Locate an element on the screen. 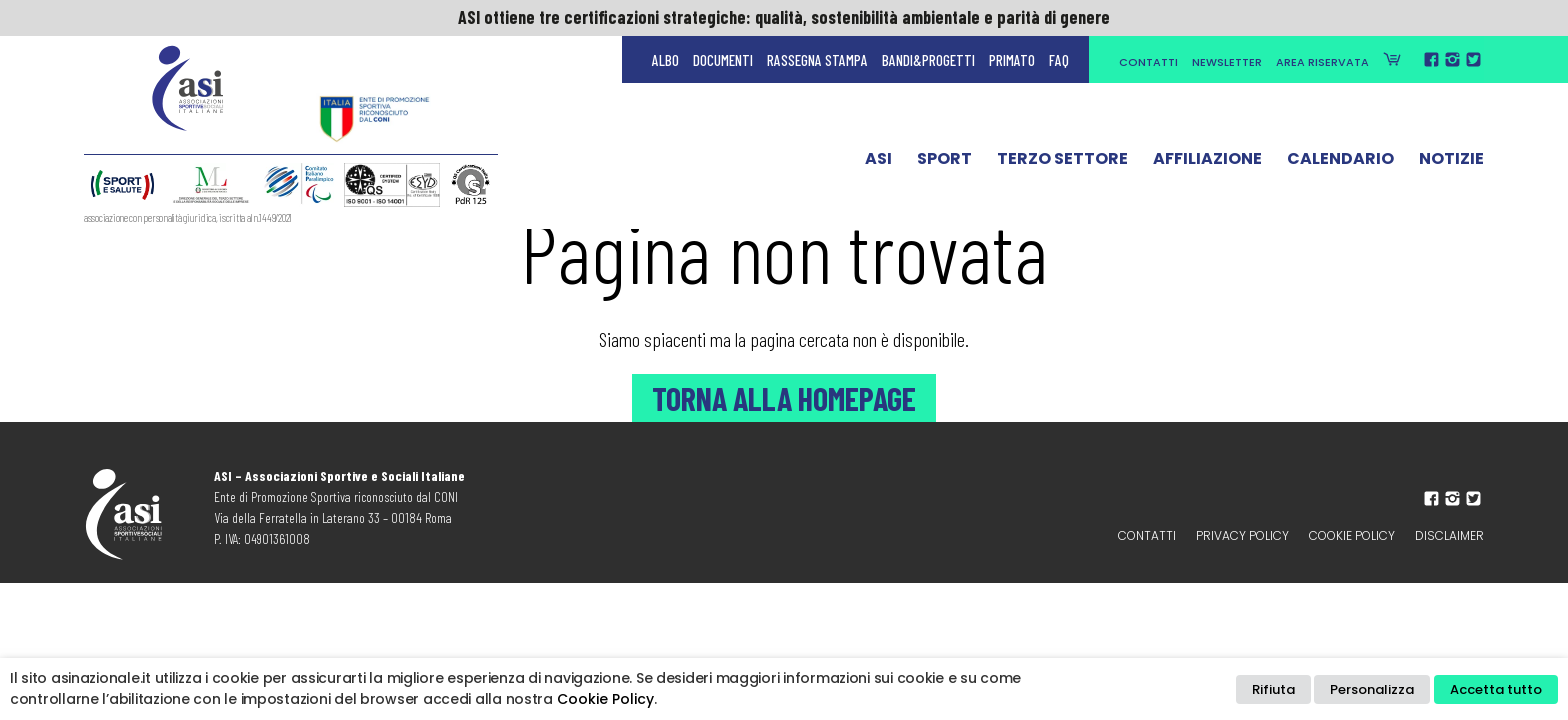 Image resolution: width=1568 pixels, height=720 pixels. FAQ is located at coordinates (1059, 60).